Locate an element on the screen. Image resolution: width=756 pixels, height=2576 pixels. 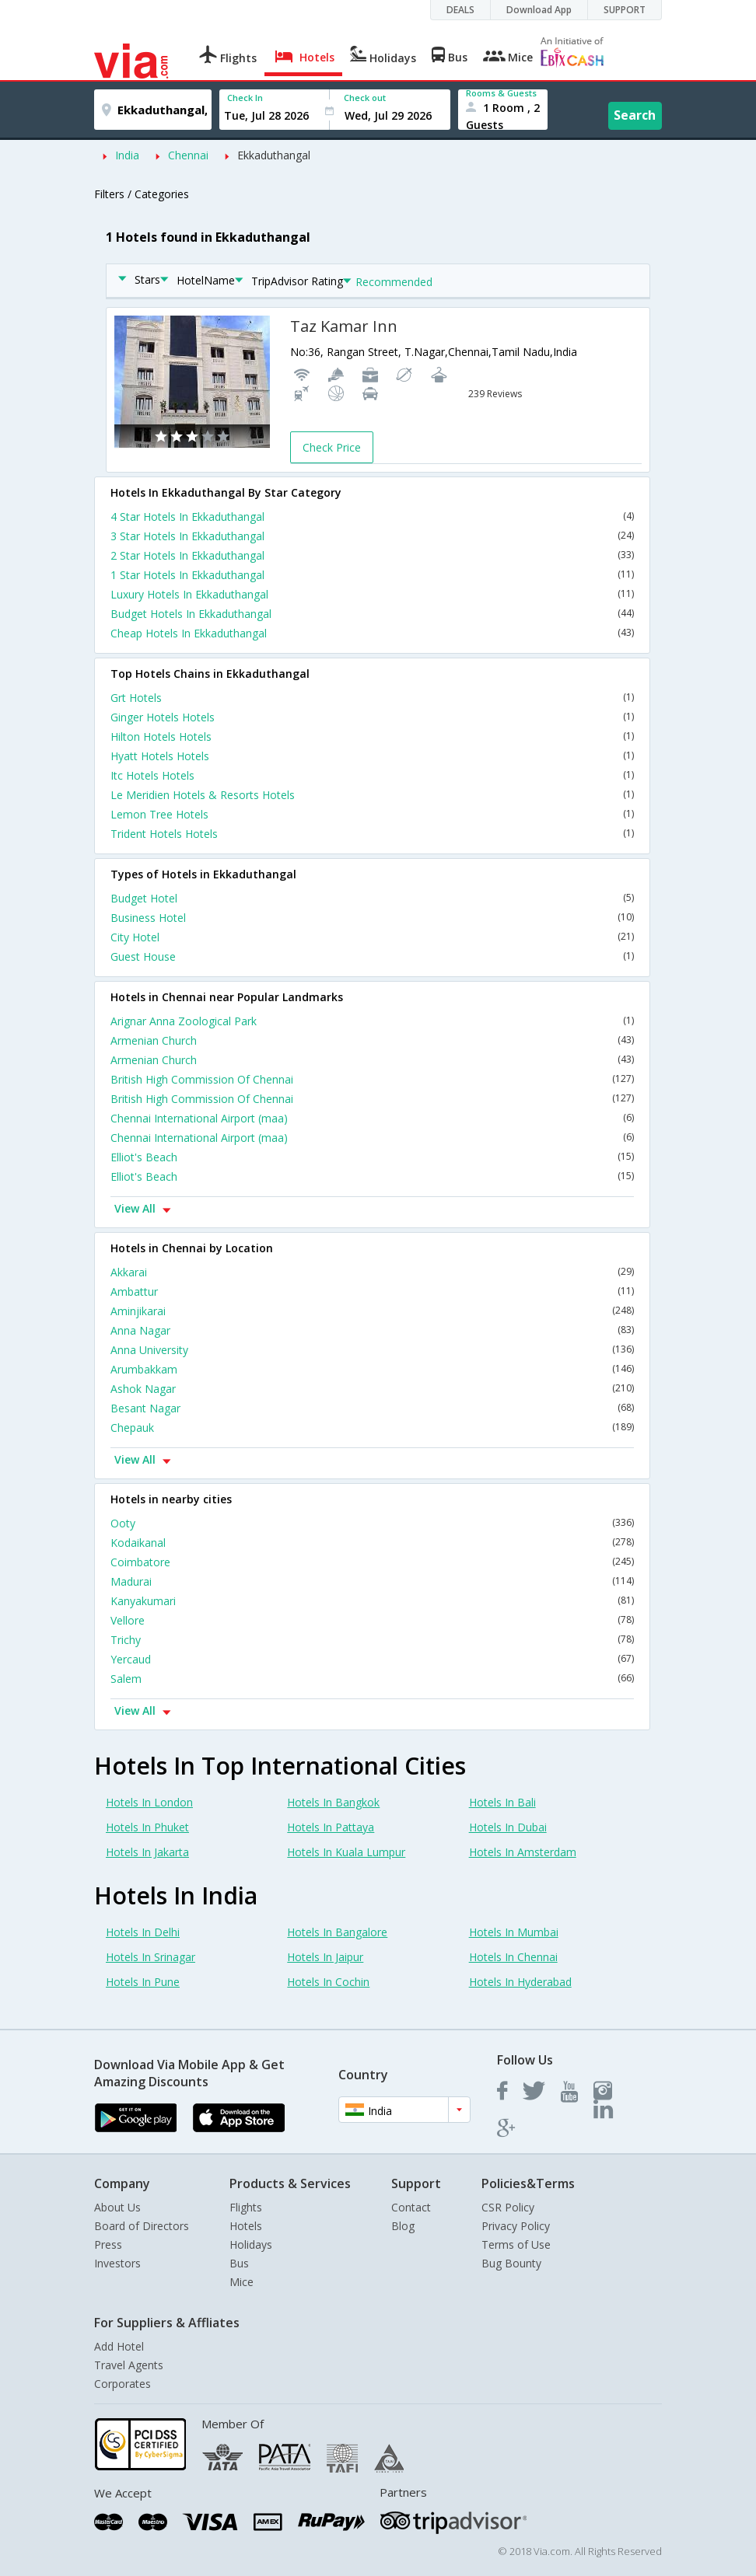
4 Star Hotels In Ekkaduthangal is located at coordinates (372, 516).